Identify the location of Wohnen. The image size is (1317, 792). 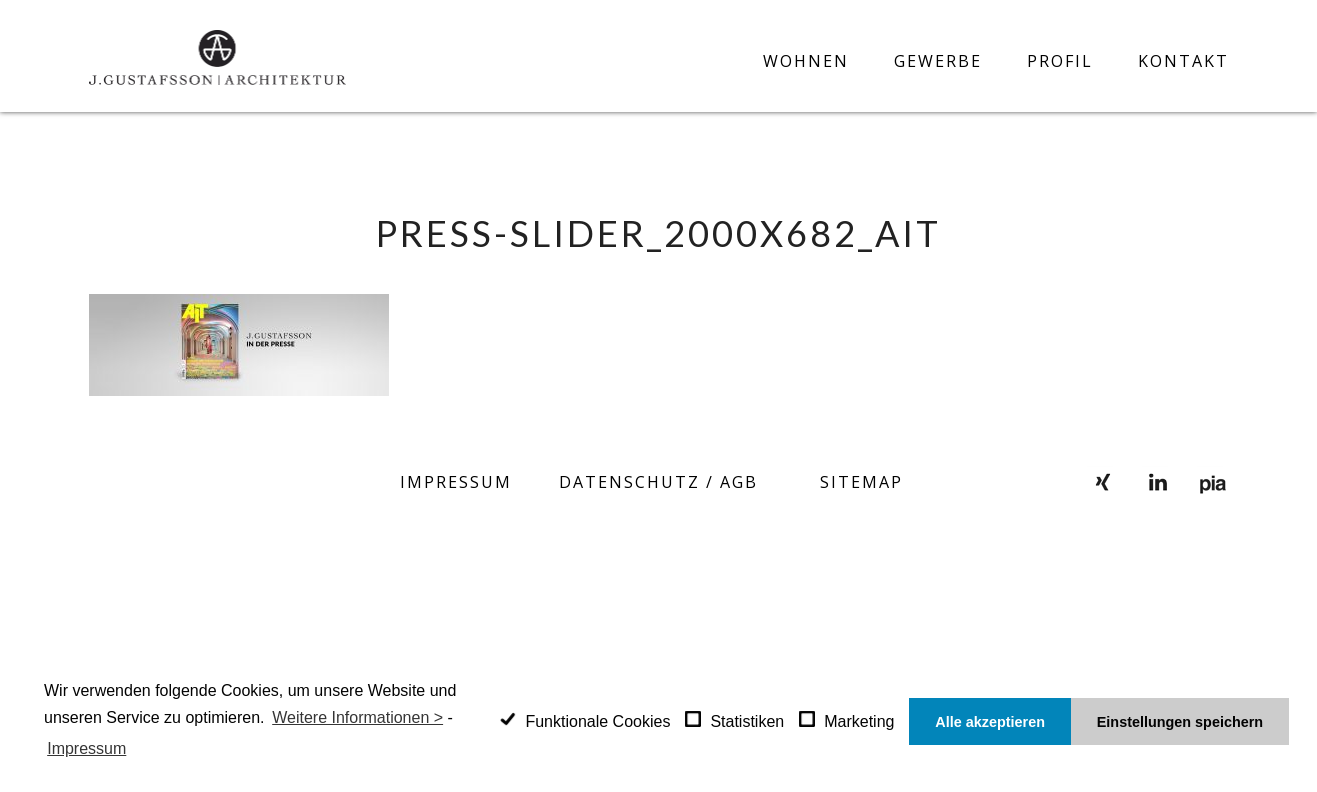
(806, 61).